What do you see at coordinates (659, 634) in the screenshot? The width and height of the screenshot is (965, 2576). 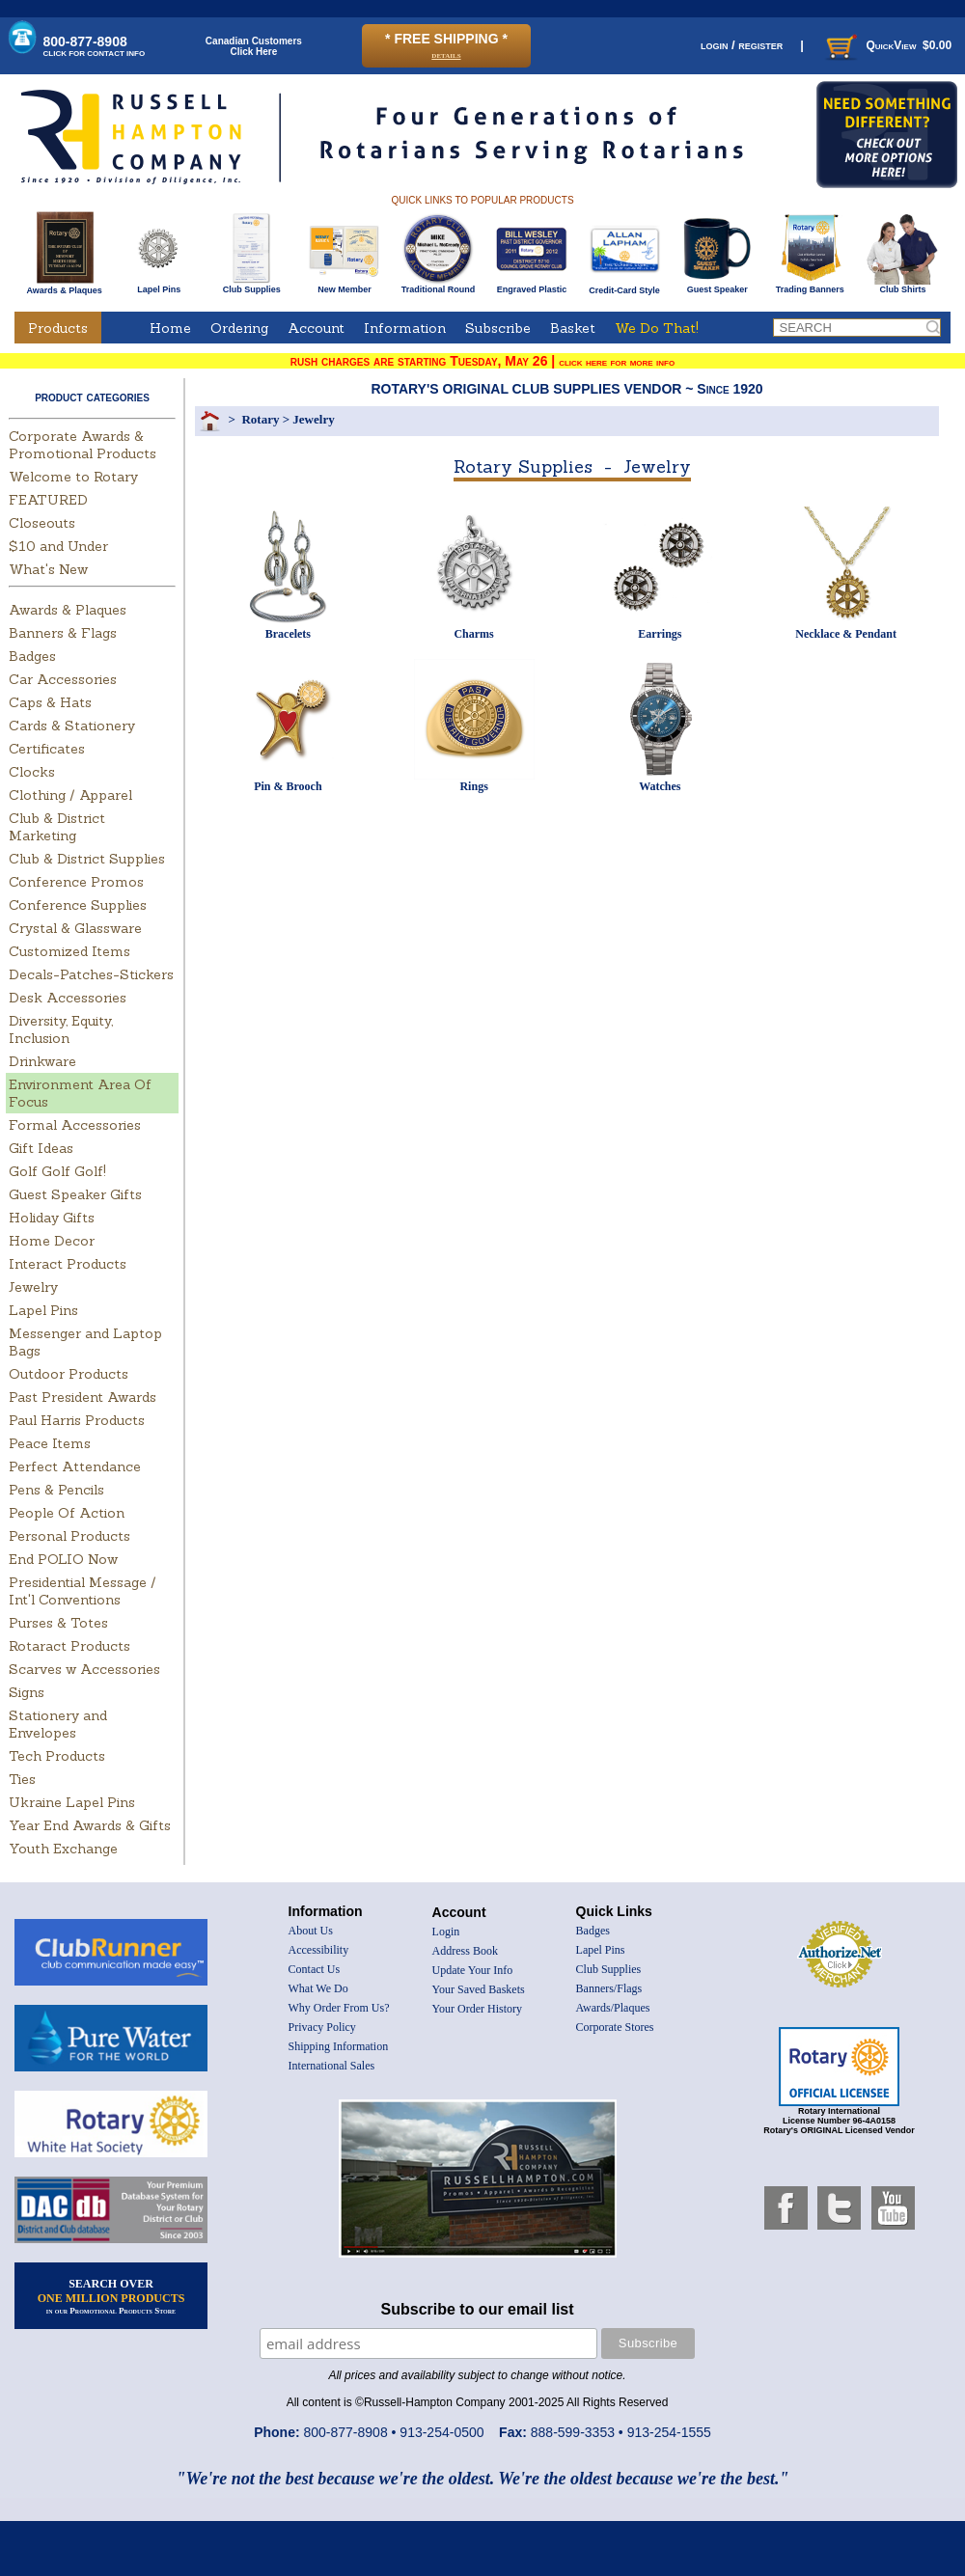 I see `Earrings` at bounding box center [659, 634].